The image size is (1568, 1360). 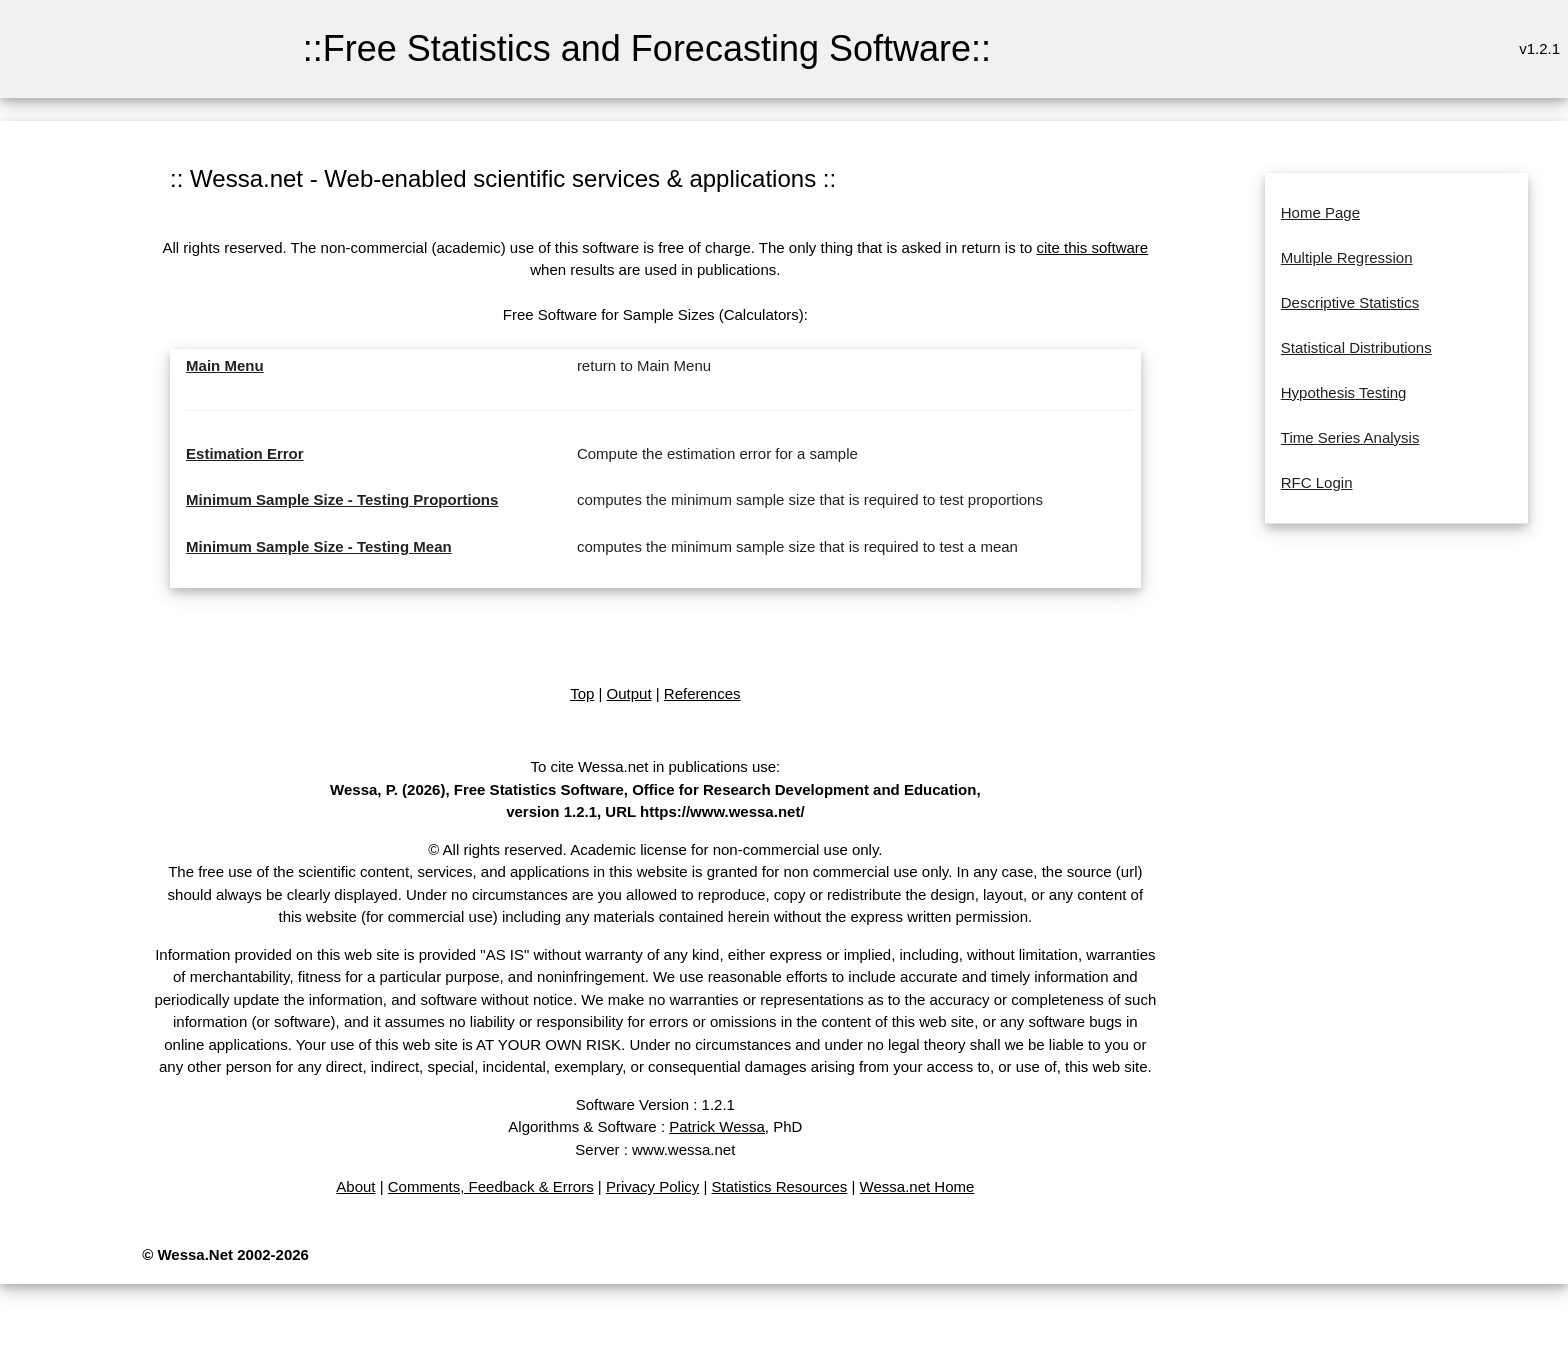 What do you see at coordinates (582, 693) in the screenshot?
I see `Top` at bounding box center [582, 693].